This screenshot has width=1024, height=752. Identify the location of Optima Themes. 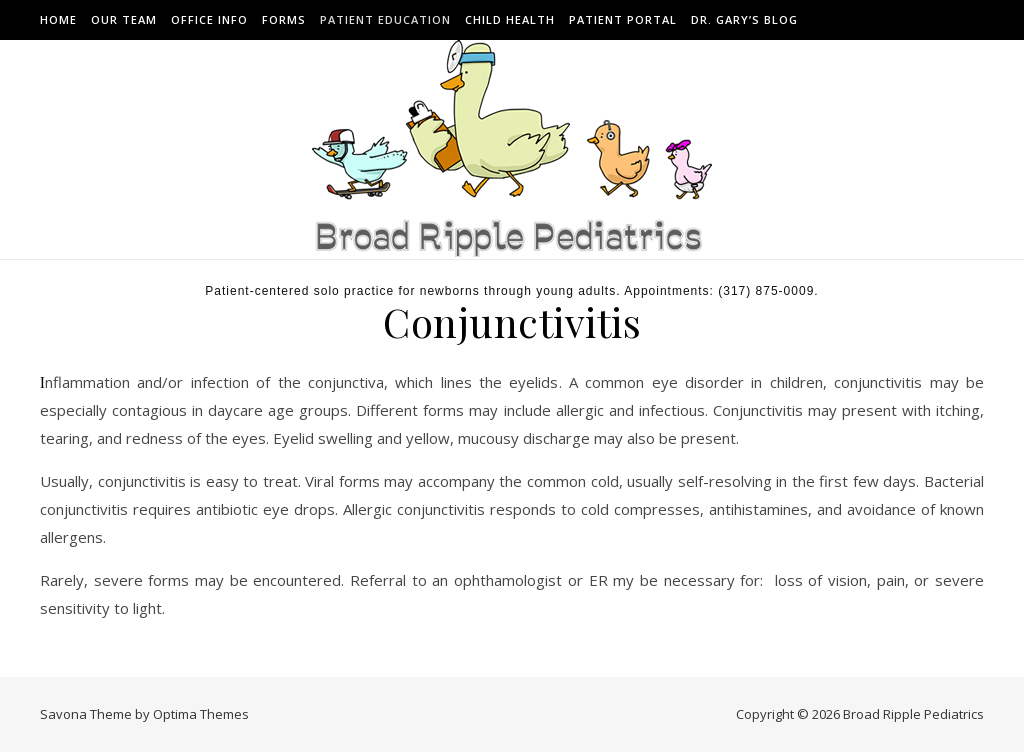
(201, 714).